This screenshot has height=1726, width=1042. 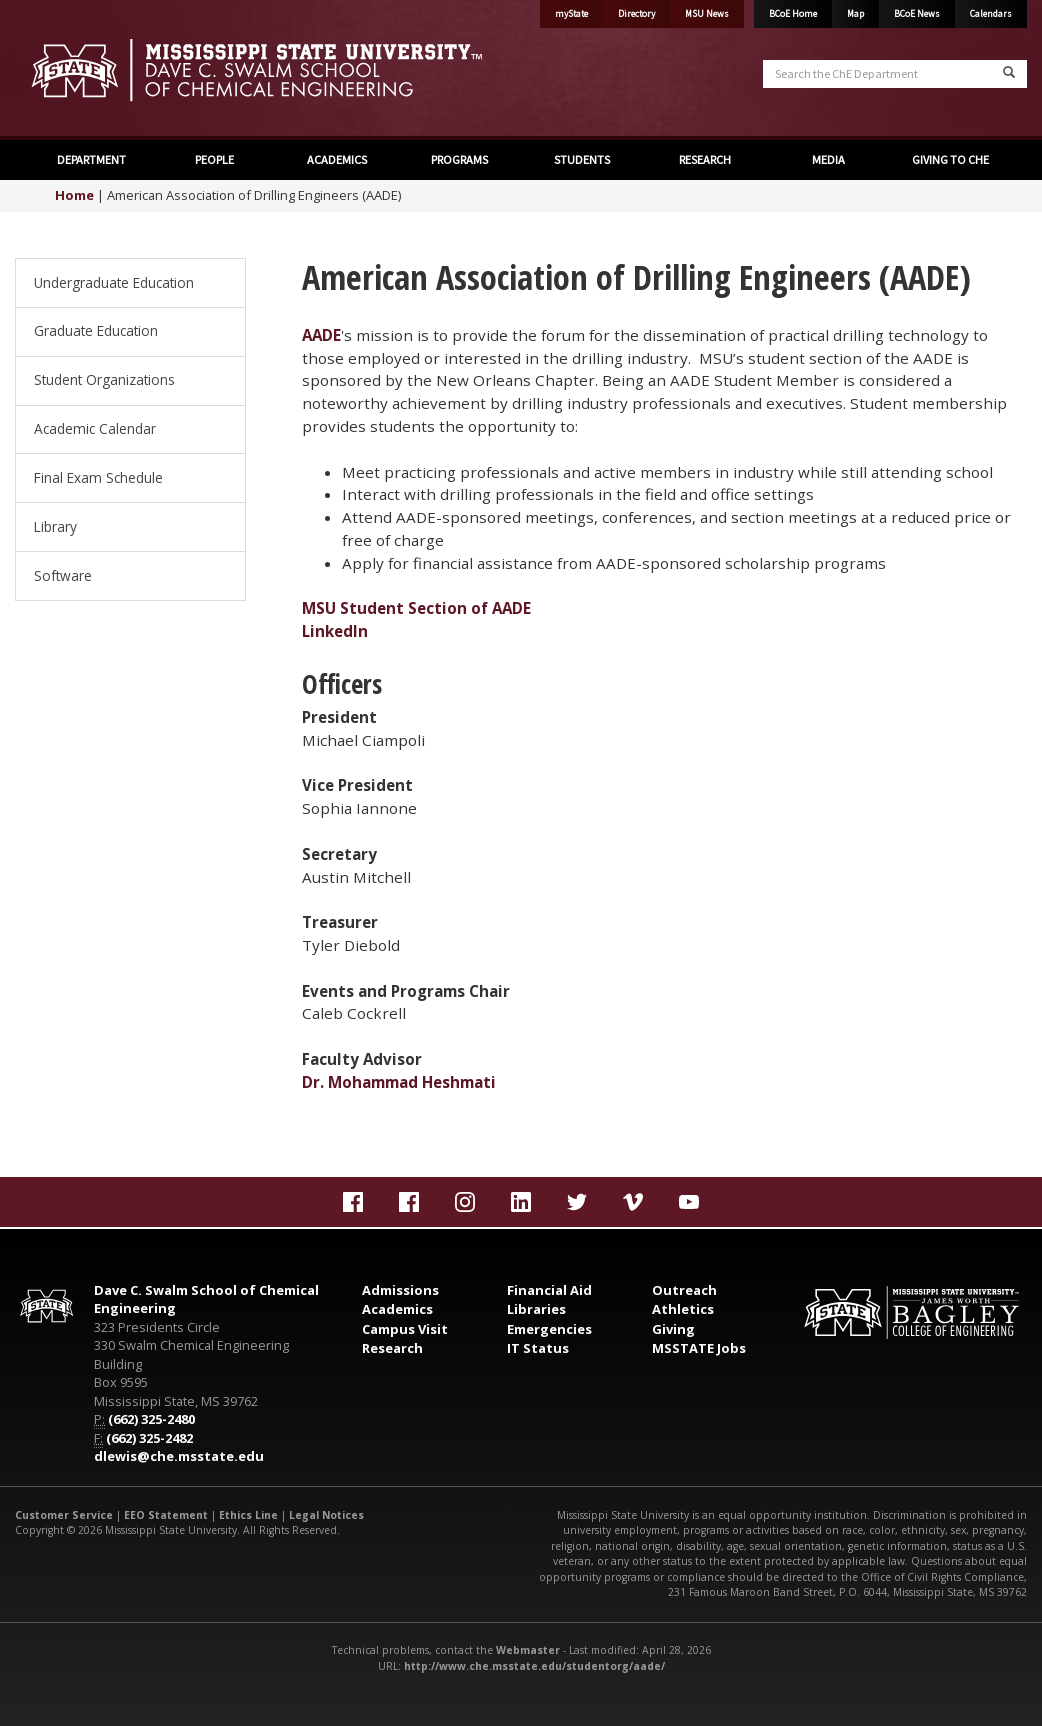 What do you see at coordinates (214, 159) in the screenshot?
I see `PEOPLE` at bounding box center [214, 159].